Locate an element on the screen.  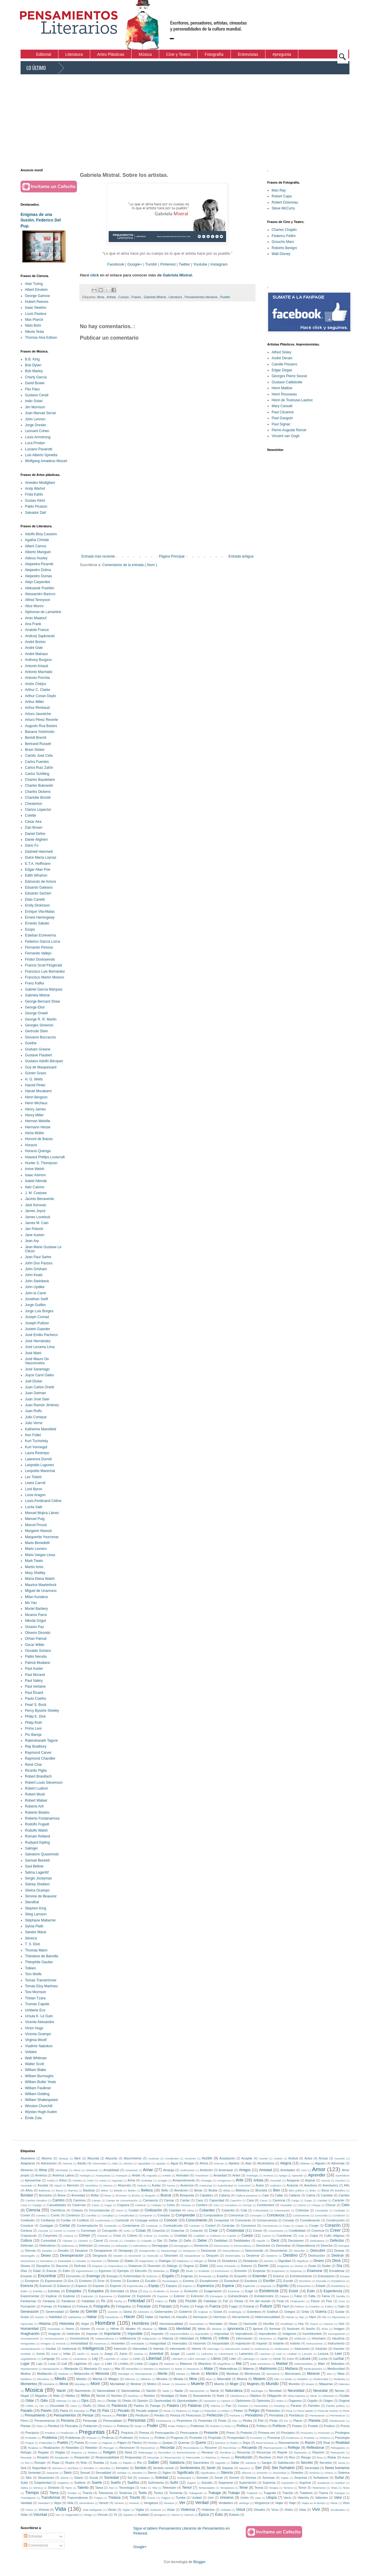
Katherine Mansfield is located at coordinates (40, 1429).